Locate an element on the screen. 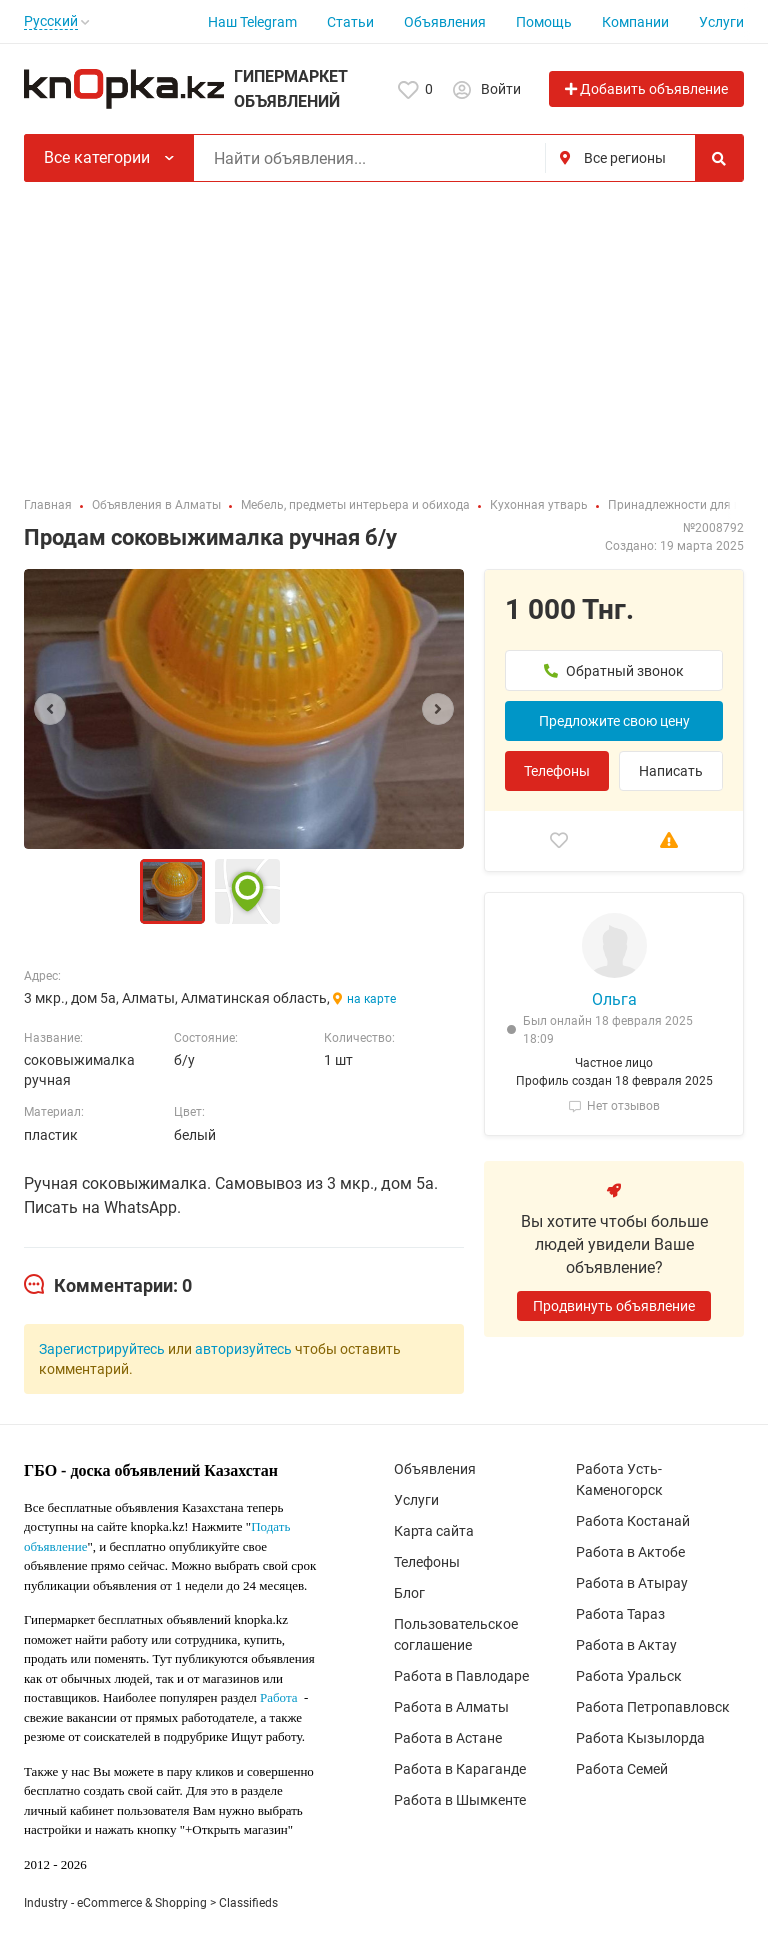 This screenshot has width=768, height=1946. Работа в Алматы is located at coordinates (451, 1707).